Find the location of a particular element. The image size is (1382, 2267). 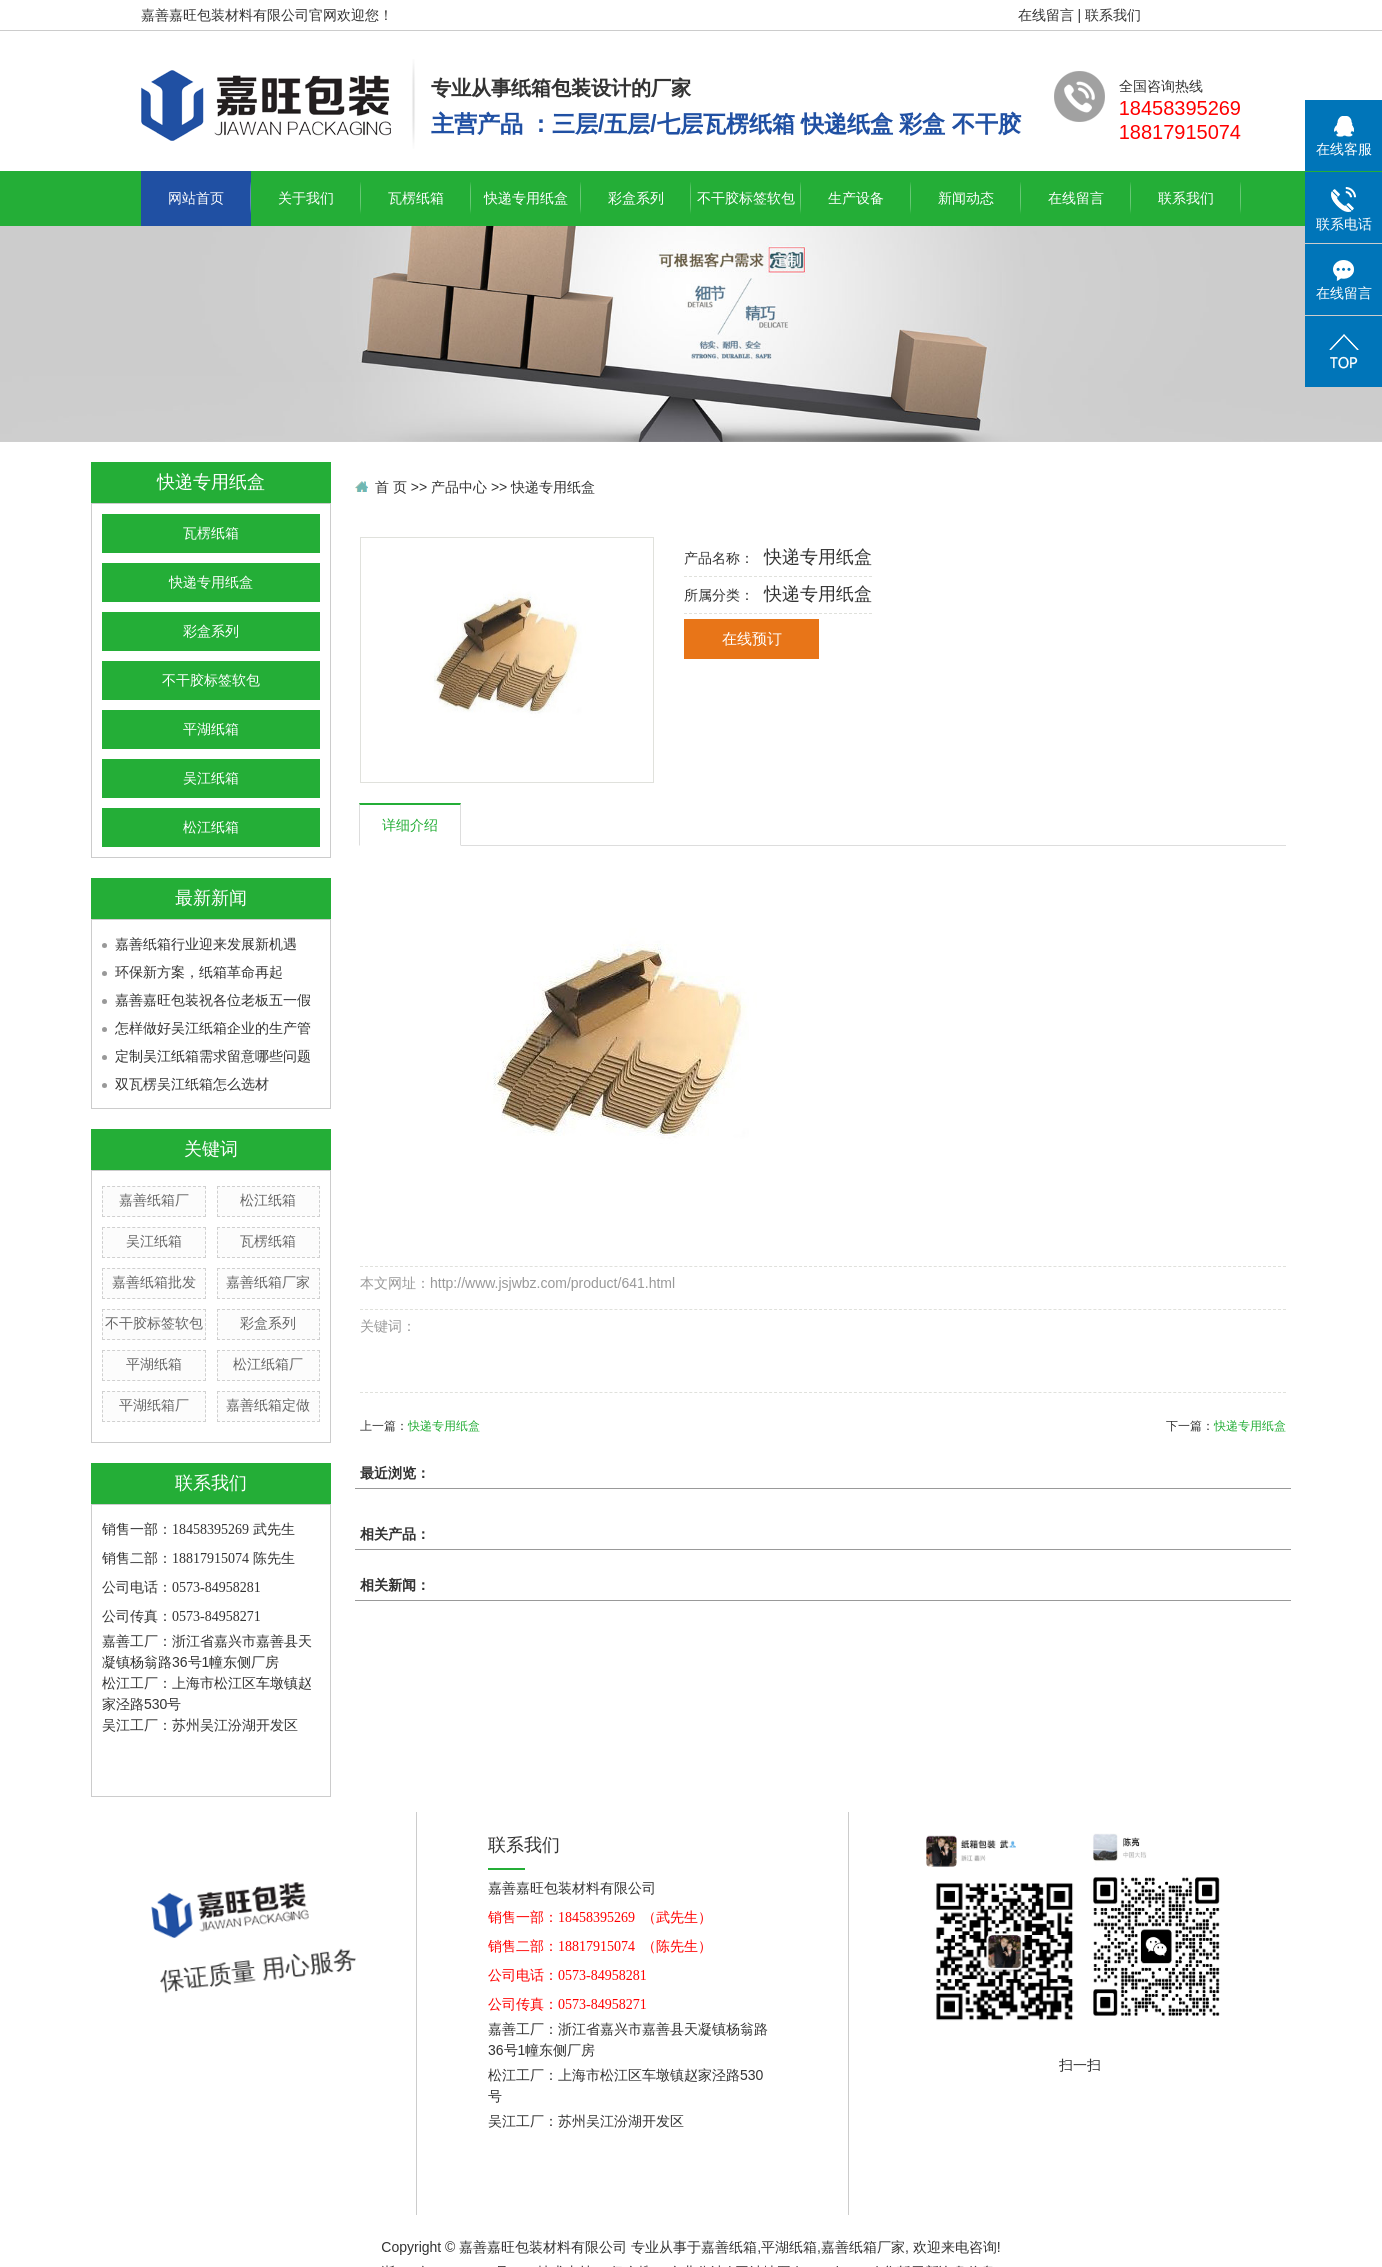

产品中心 is located at coordinates (459, 487).